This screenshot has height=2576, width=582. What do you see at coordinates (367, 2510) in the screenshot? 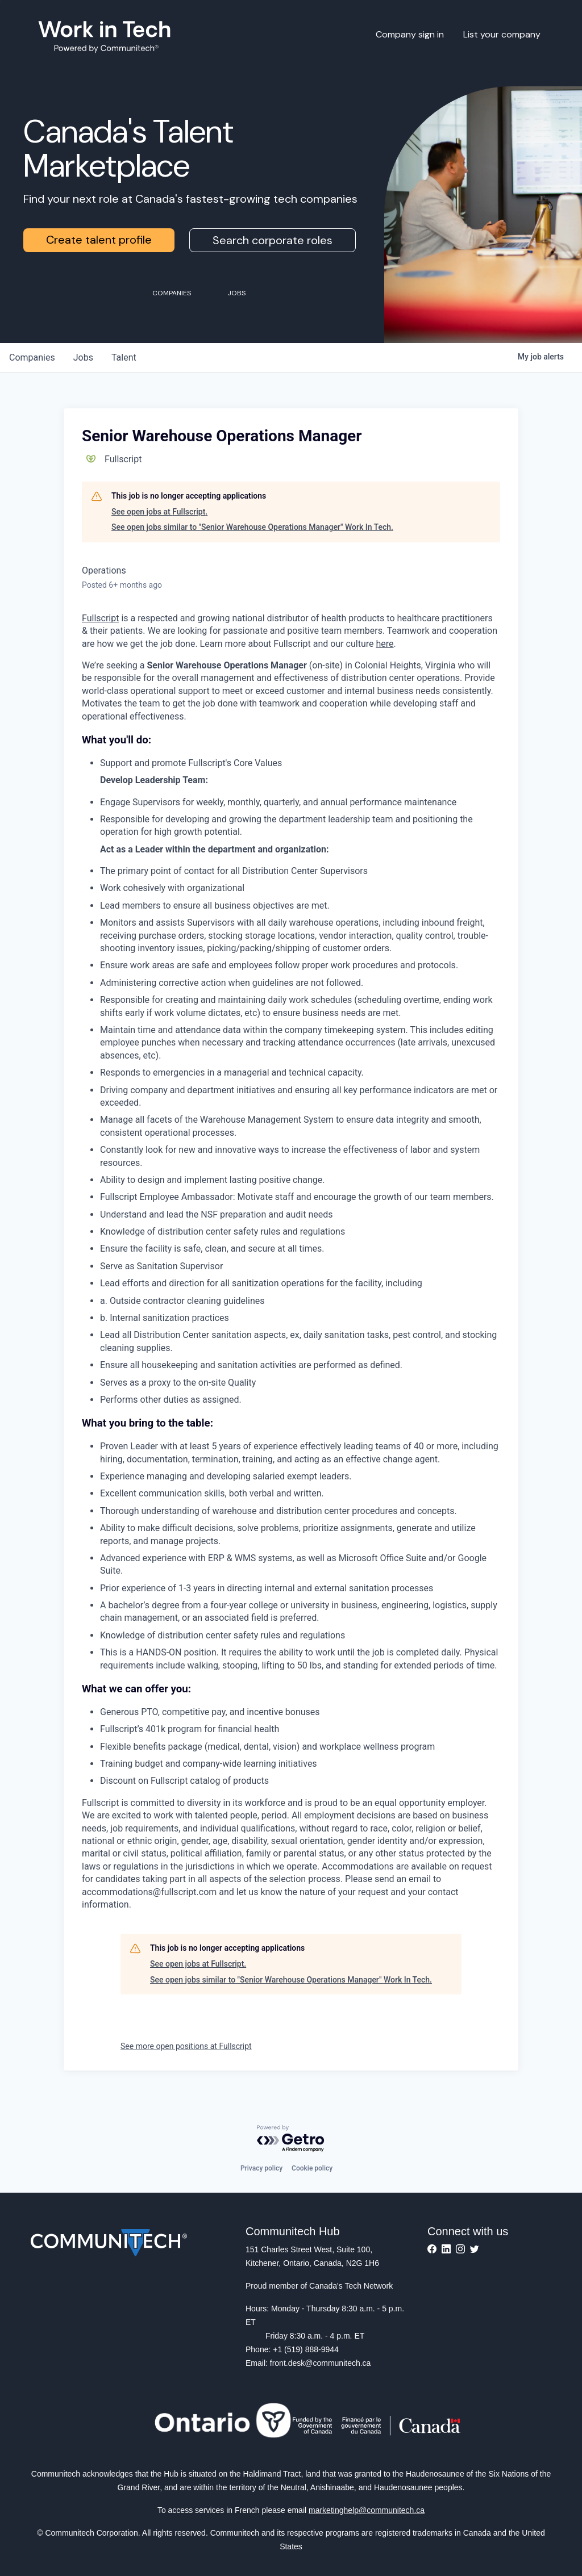
I see `marketinghelp@communitech.ca` at bounding box center [367, 2510].